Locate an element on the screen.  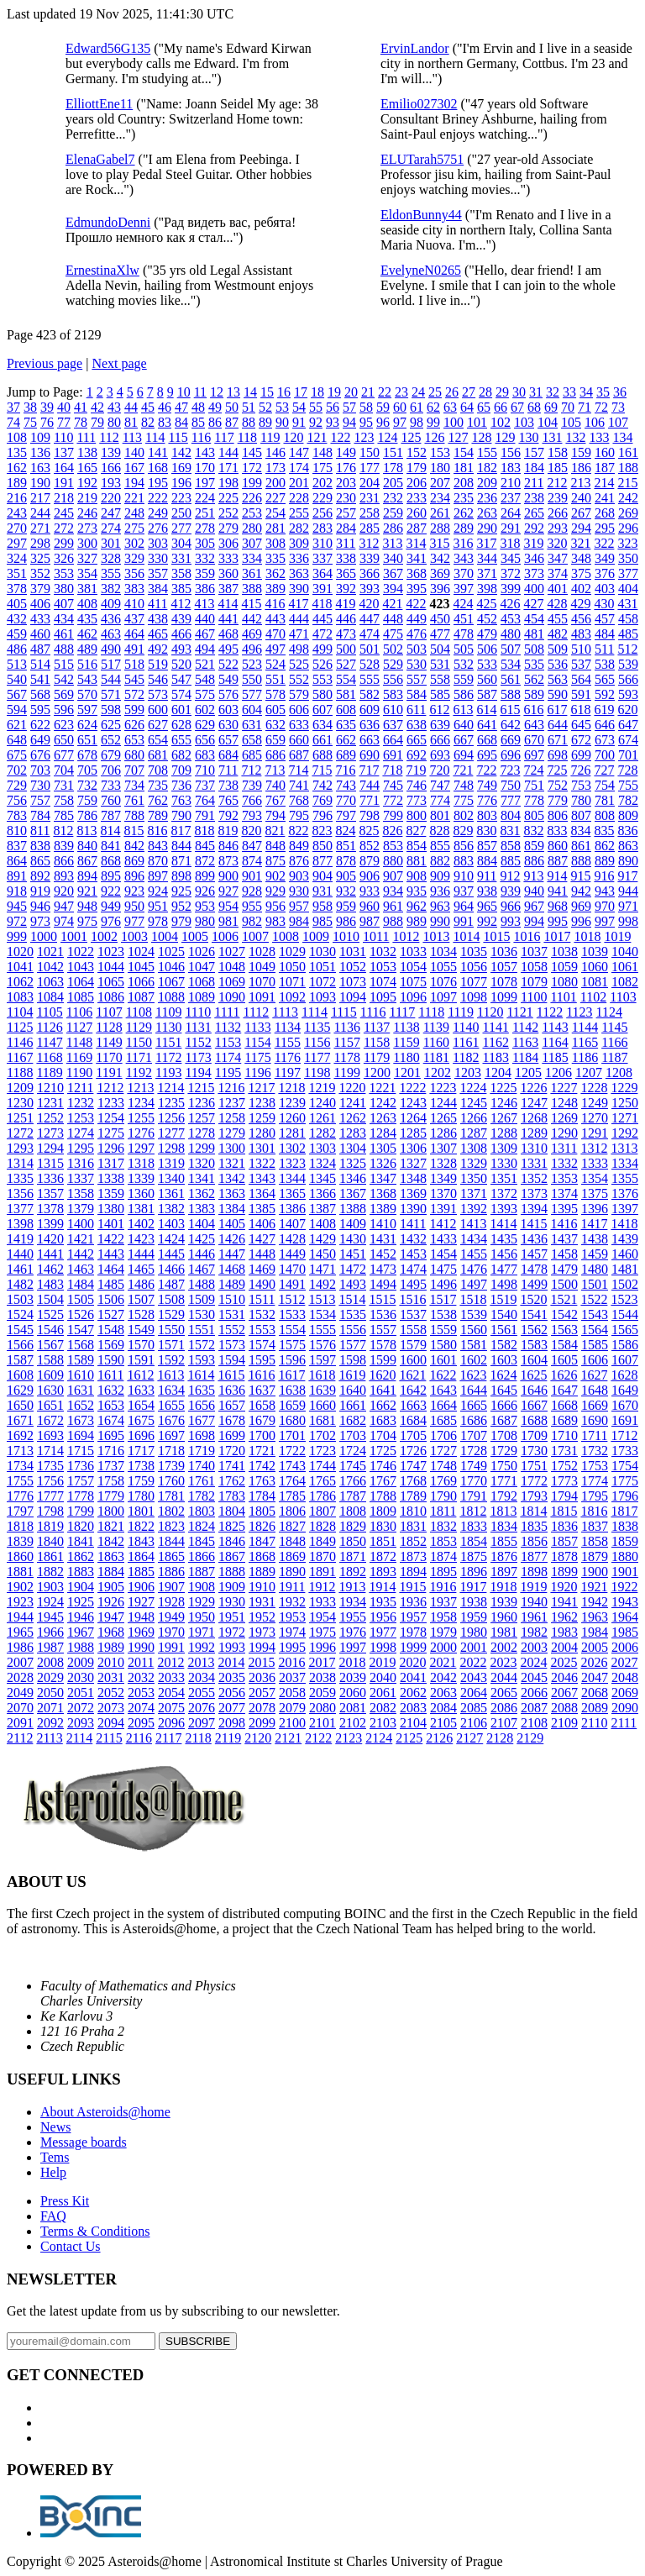
1665 is located at coordinates (473, 1405).